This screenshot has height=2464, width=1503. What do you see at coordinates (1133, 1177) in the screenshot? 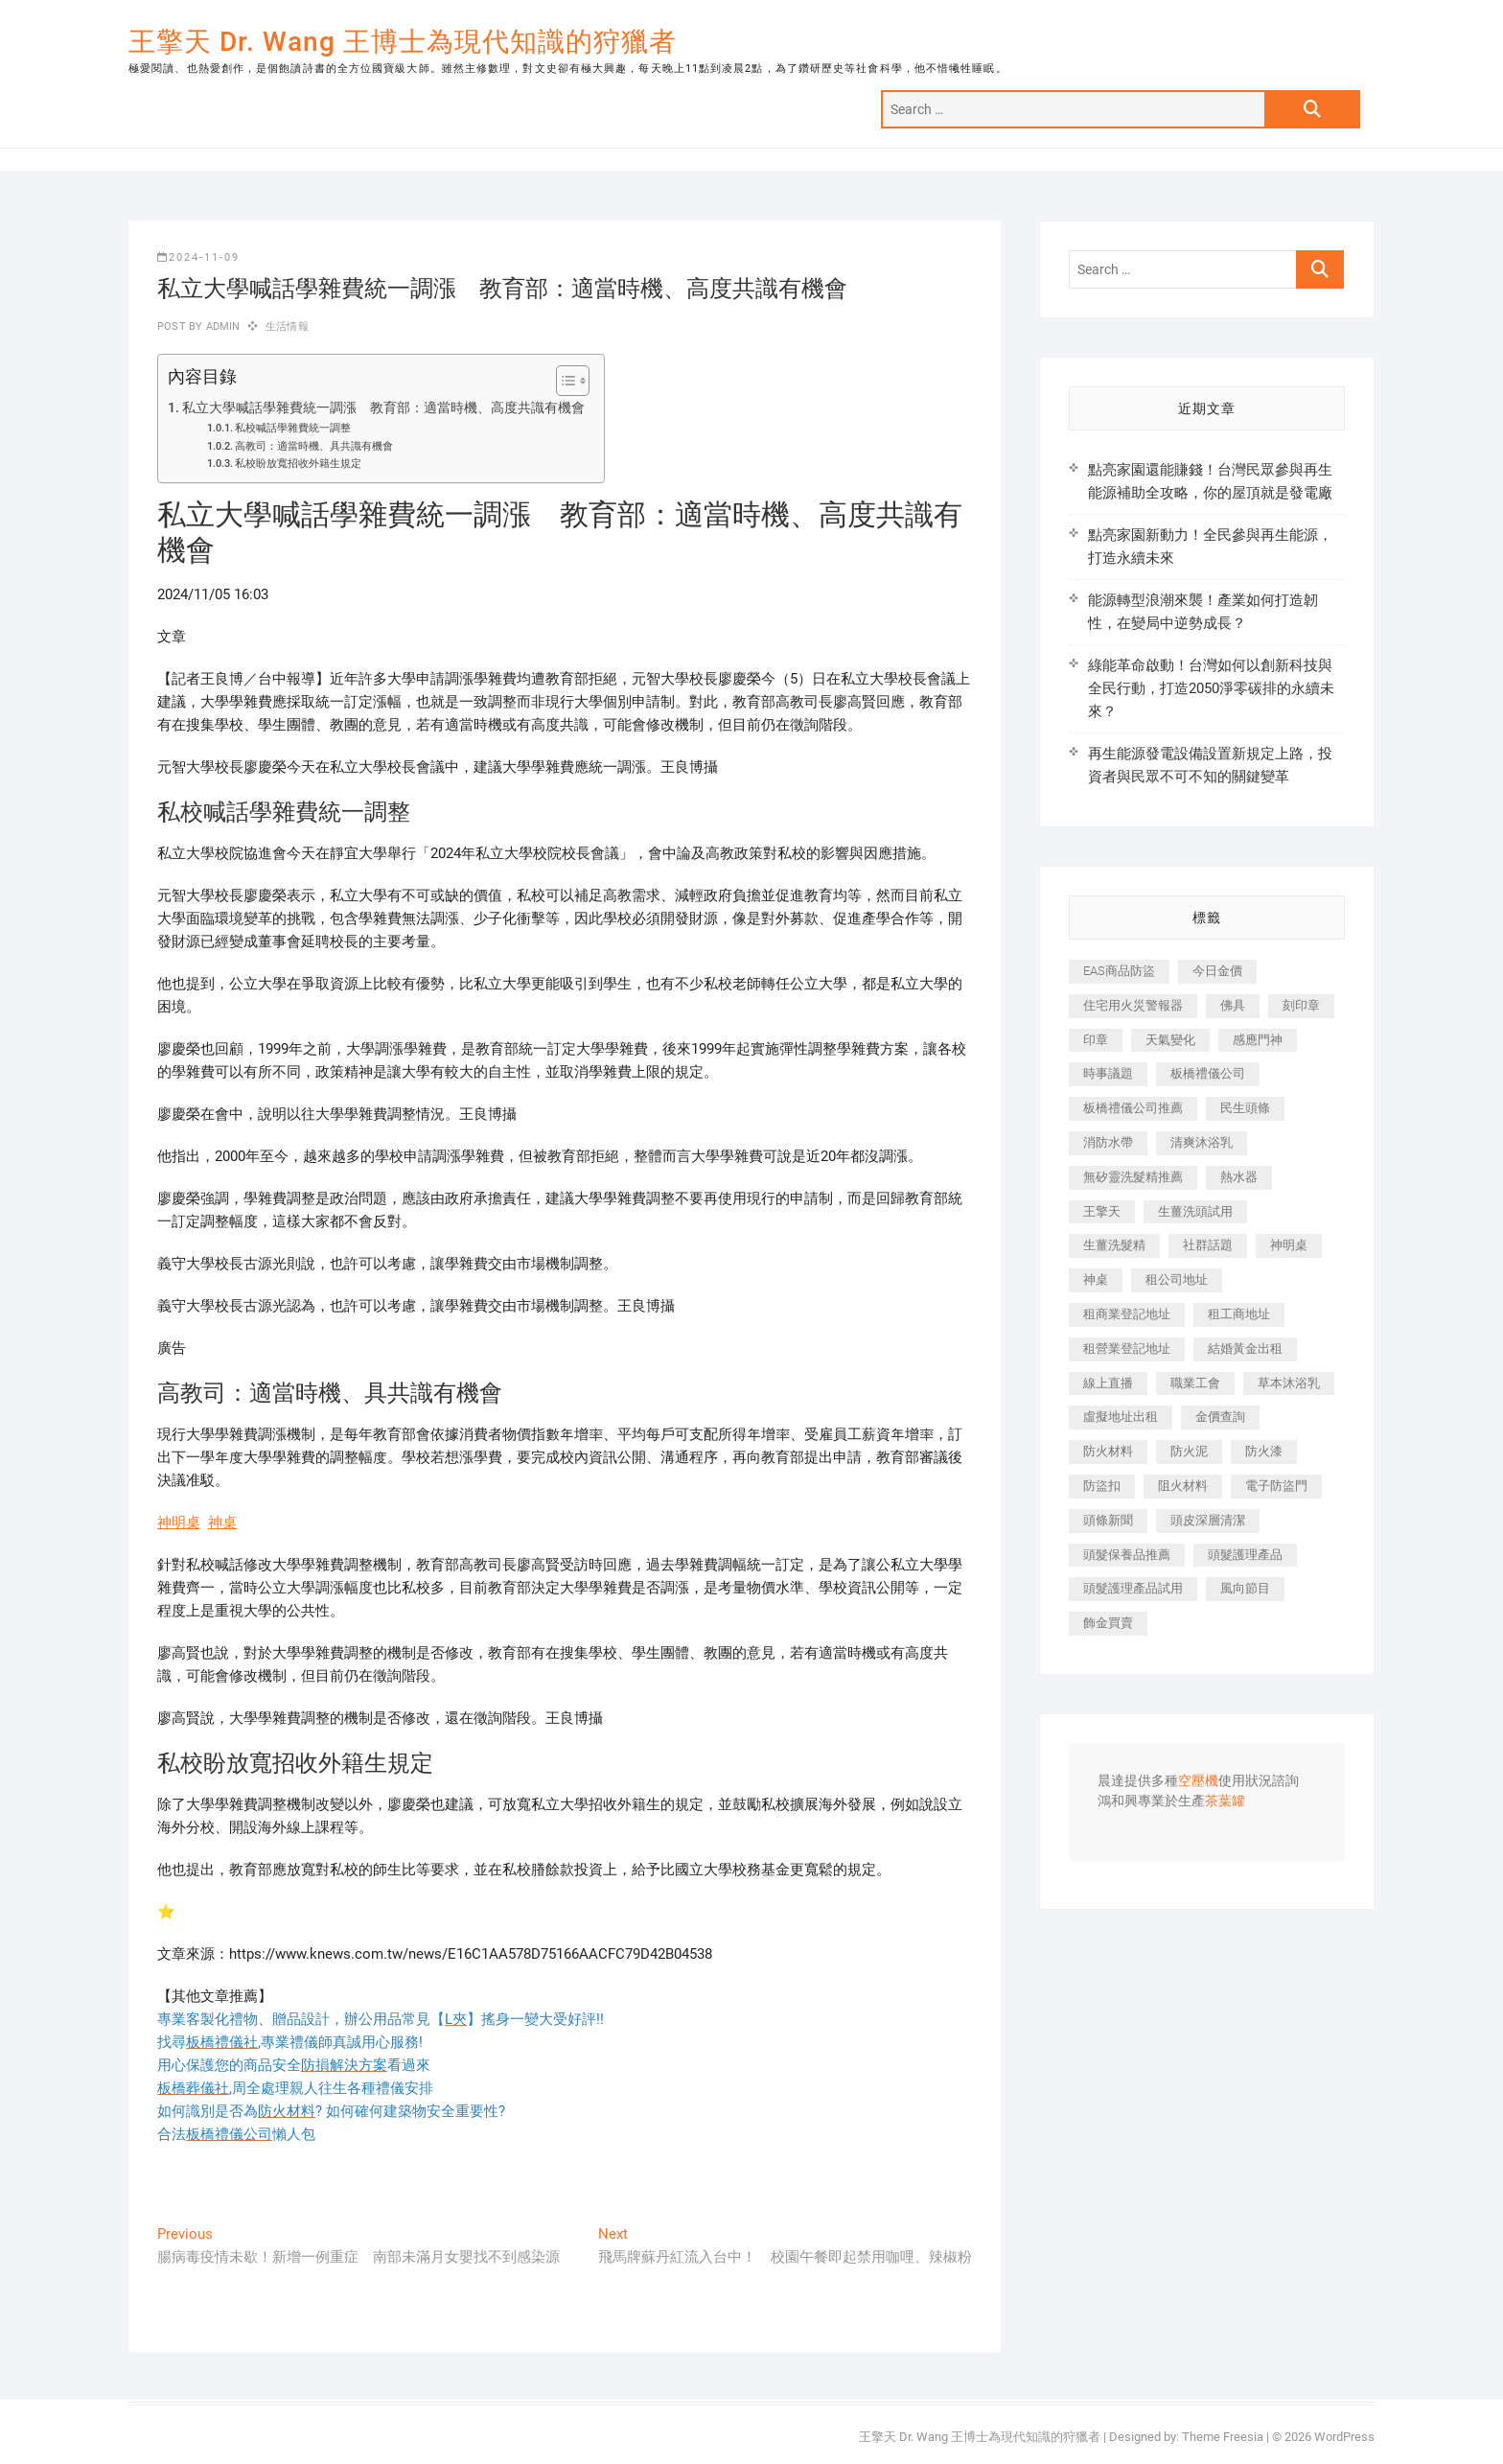
I see `無矽靈洗髮精推薦 [無矽靈洗髮精推薦 (525 個項目)]` at bounding box center [1133, 1177].